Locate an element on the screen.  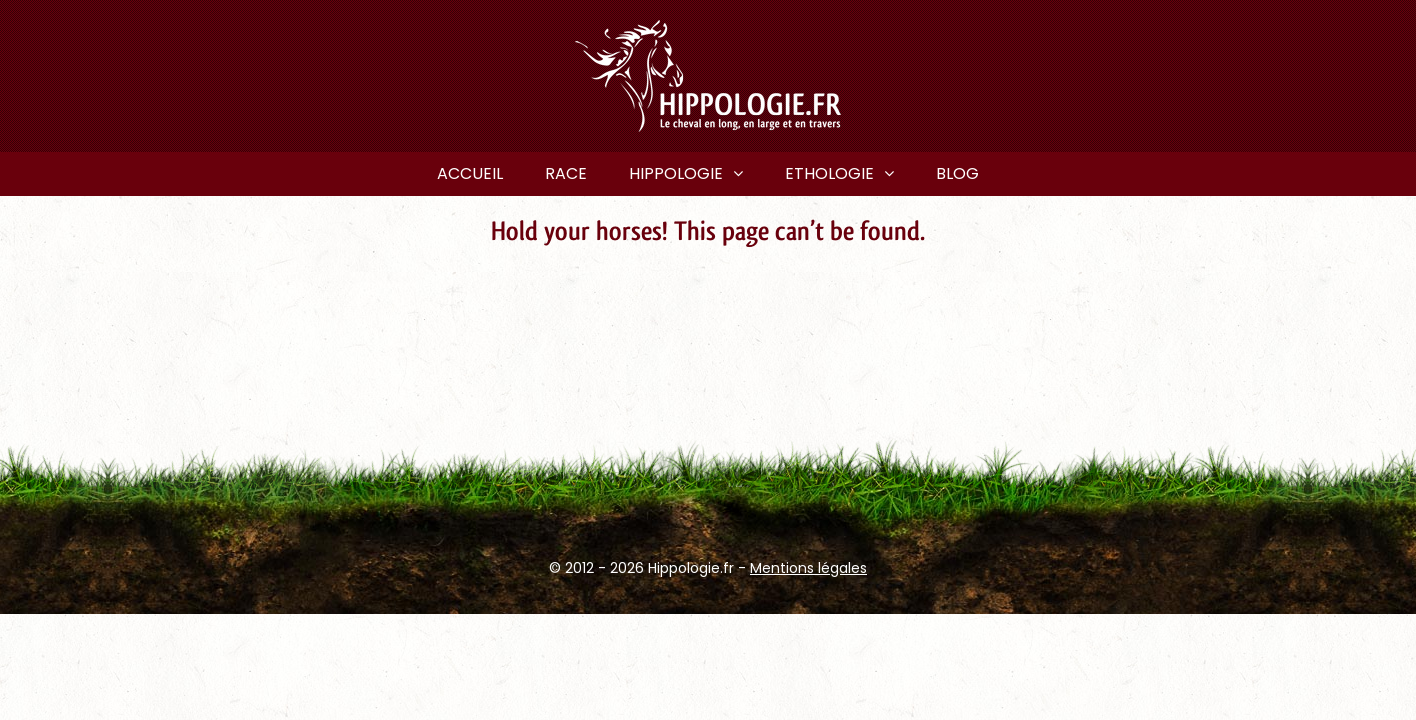
Ethologie is located at coordinates (829, 173).